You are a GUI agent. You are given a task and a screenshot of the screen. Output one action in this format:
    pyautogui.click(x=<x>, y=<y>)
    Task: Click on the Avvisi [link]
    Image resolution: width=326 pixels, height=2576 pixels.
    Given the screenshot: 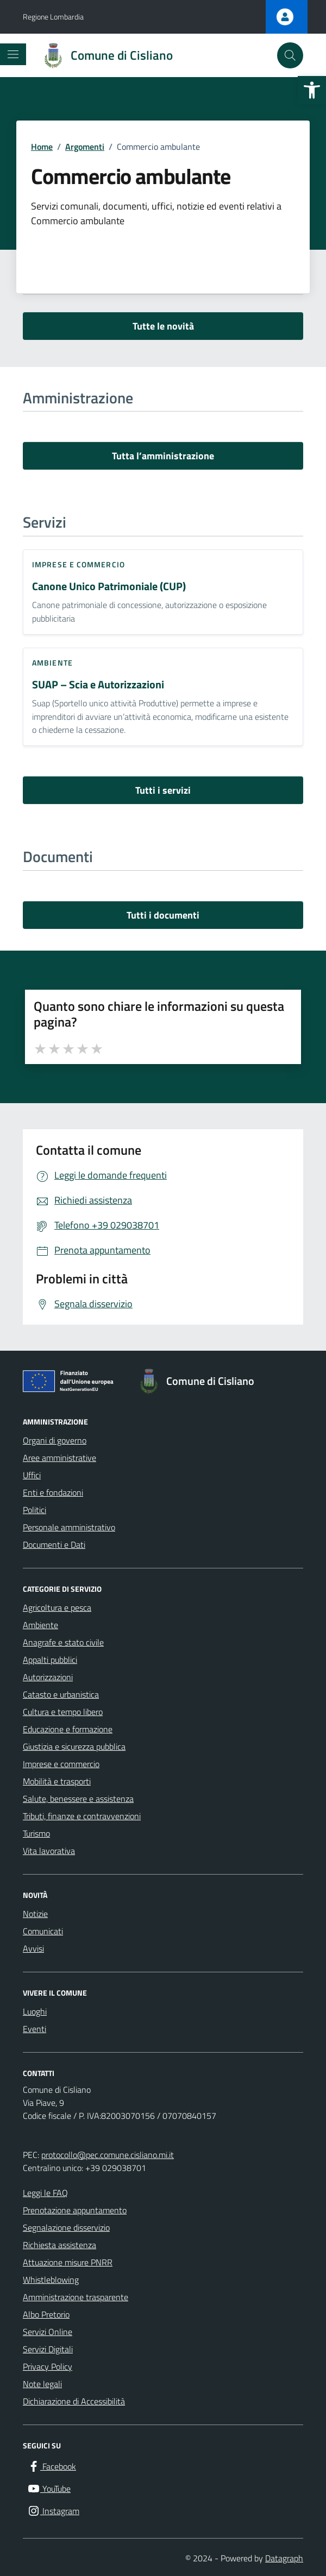 What is the action you would take?
    pyautogui.click(x=33, y=1948)
    